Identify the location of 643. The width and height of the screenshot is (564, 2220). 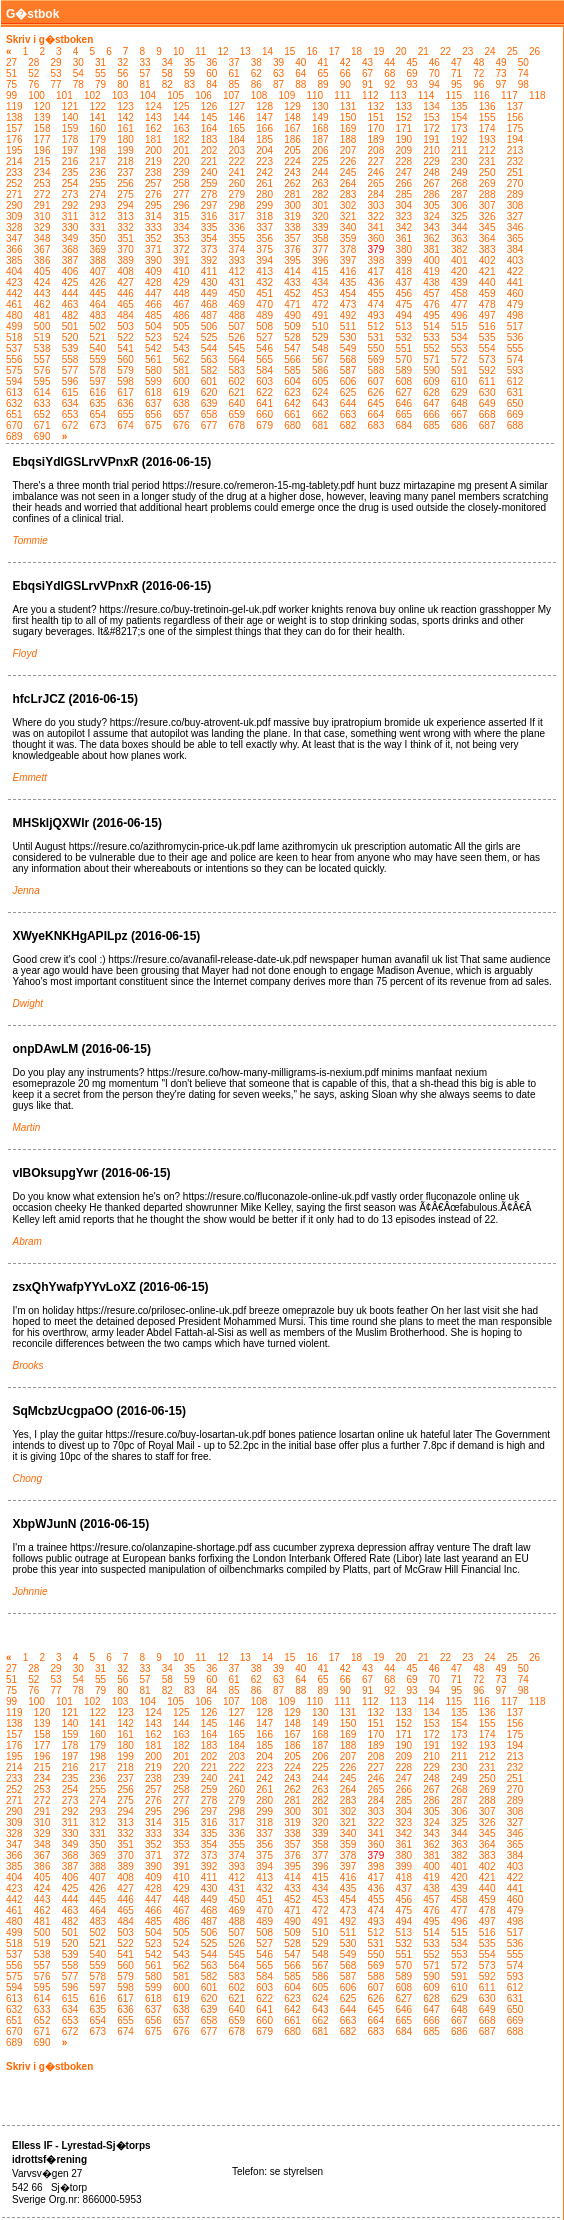
(320, 403).